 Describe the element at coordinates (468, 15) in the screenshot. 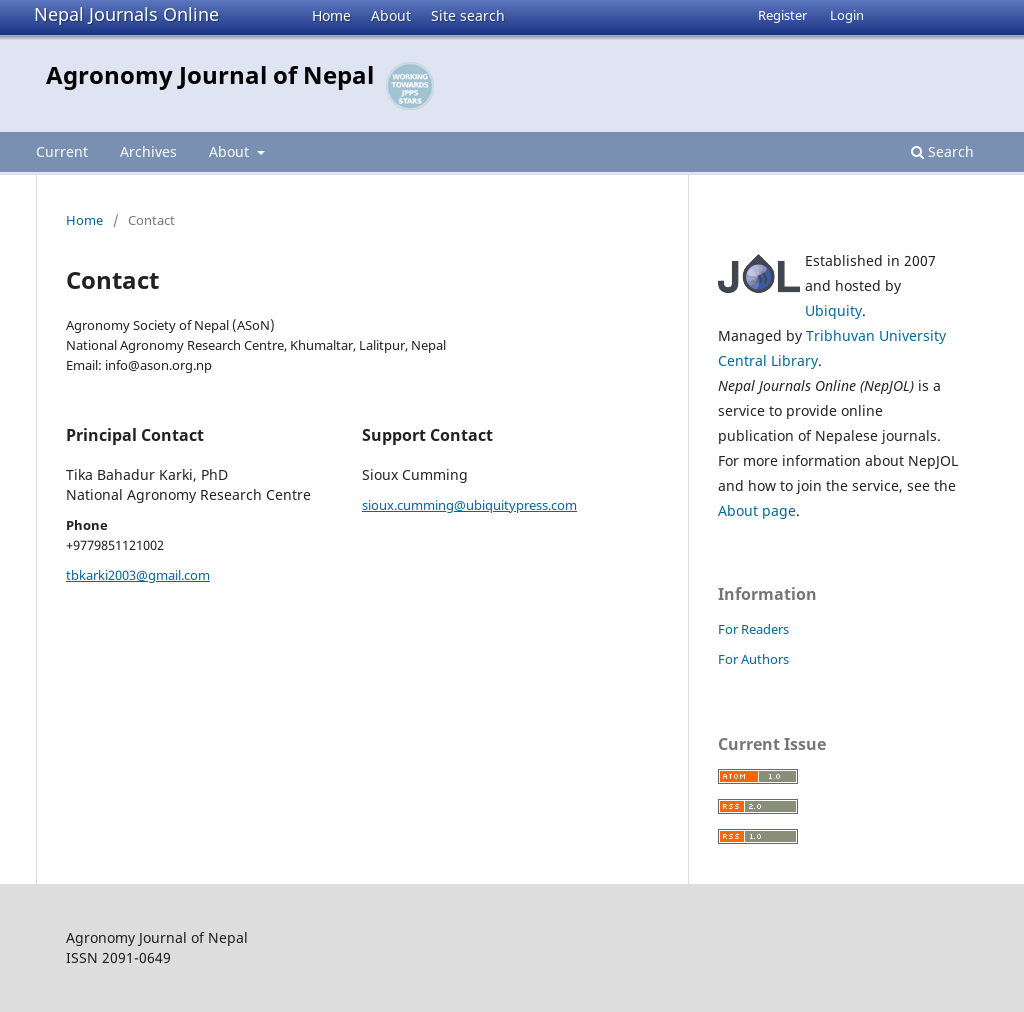

I see `Site search` at that location.